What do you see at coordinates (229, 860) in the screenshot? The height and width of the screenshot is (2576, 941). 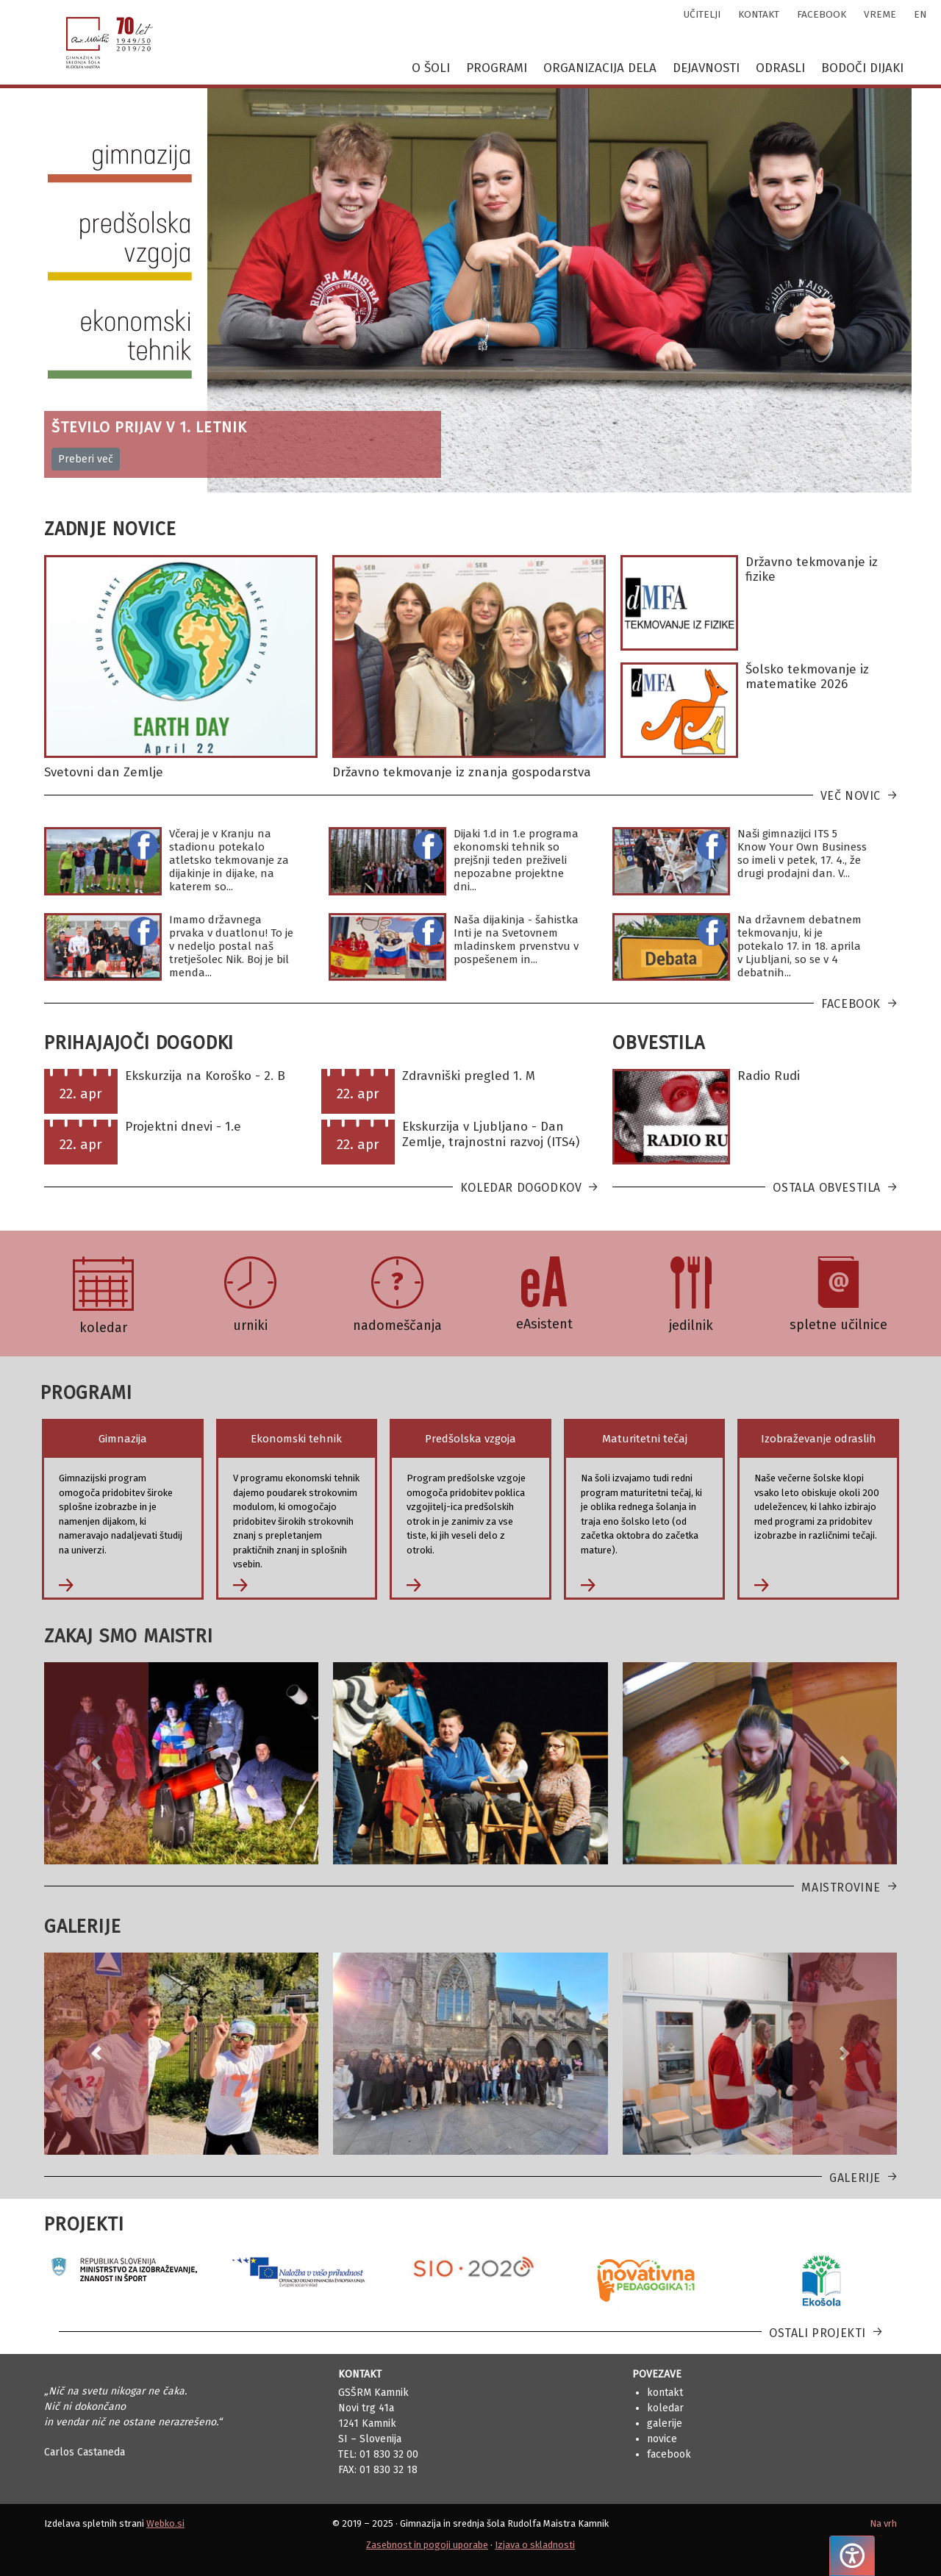 I see `Včeraj je v Kranju na stadionu potekalo atletsko tekmovanje za dijakinje in dijake, na katerem so...` at bounding box center [229, 860].